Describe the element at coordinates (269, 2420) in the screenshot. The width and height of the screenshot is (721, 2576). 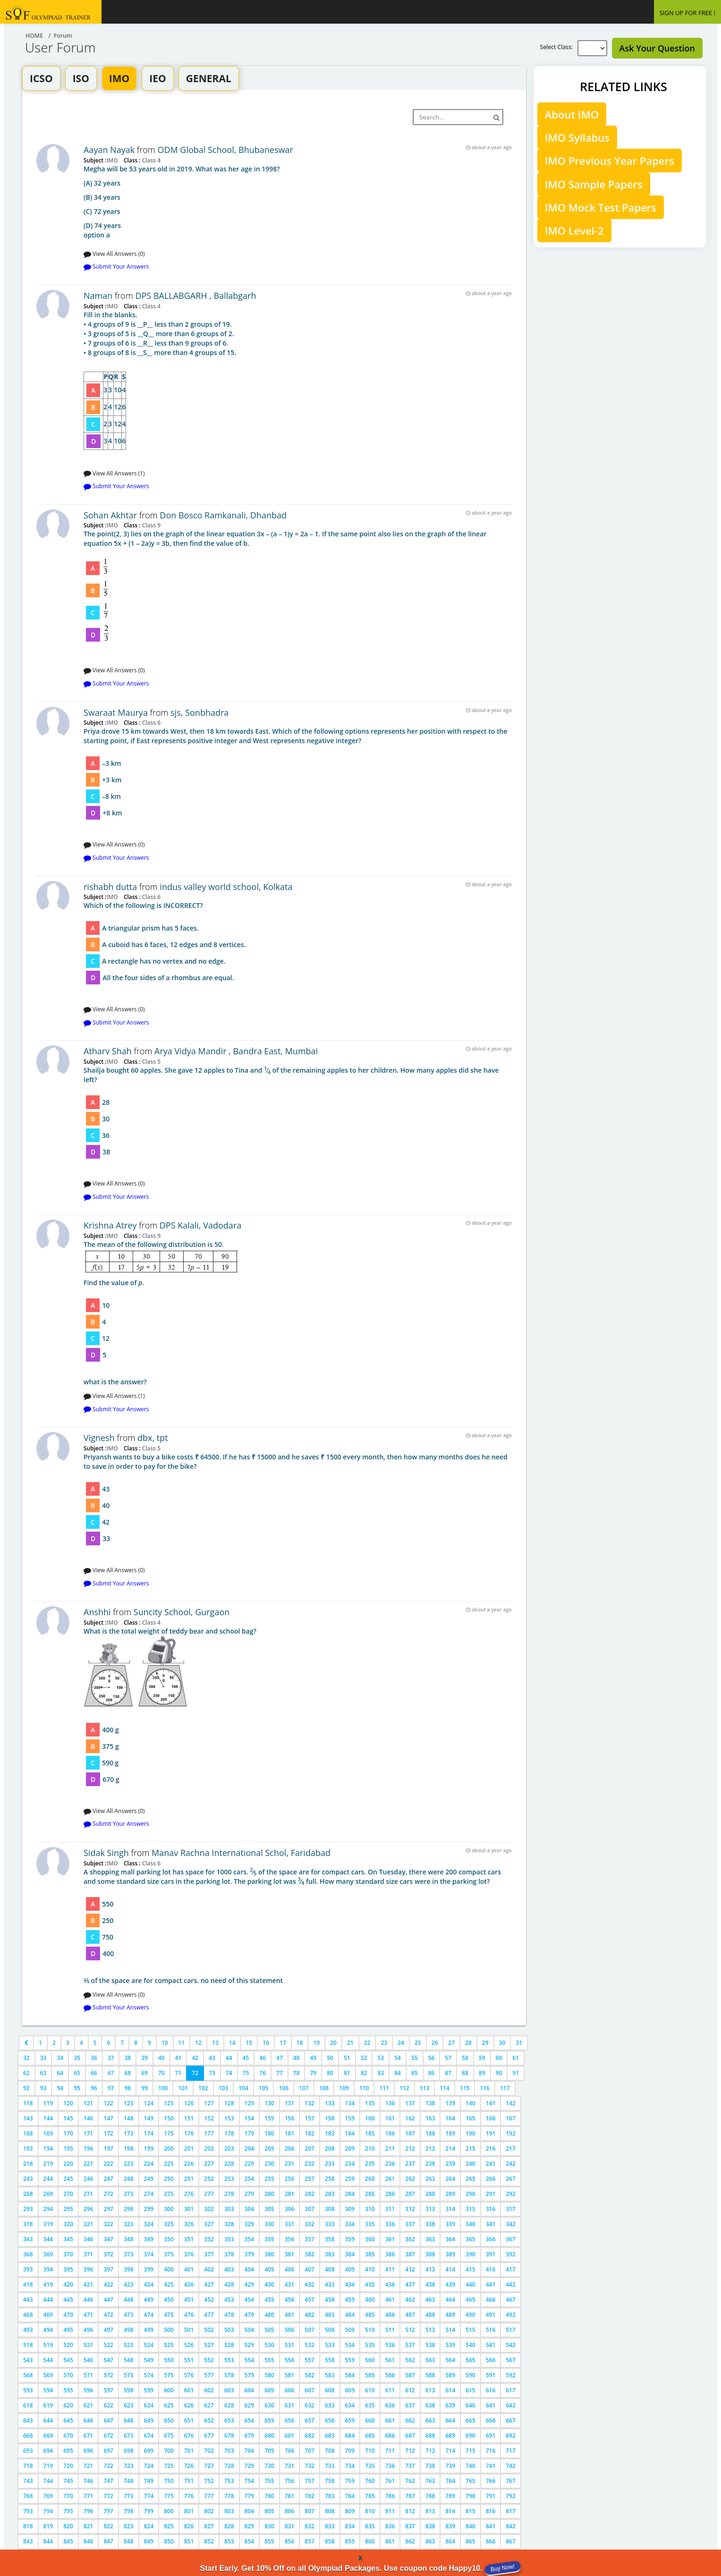
I see `655` at that location.